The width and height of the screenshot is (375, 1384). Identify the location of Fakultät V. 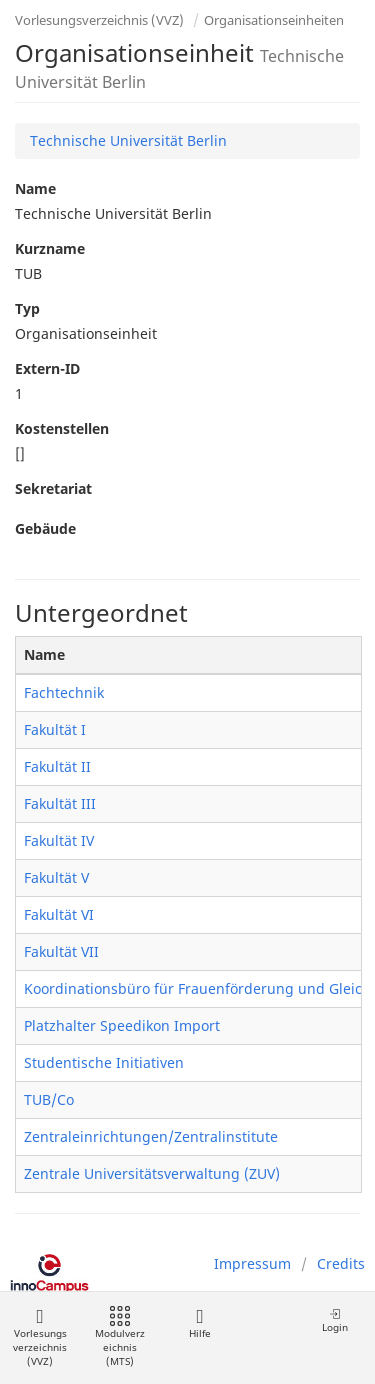
(56, 877).